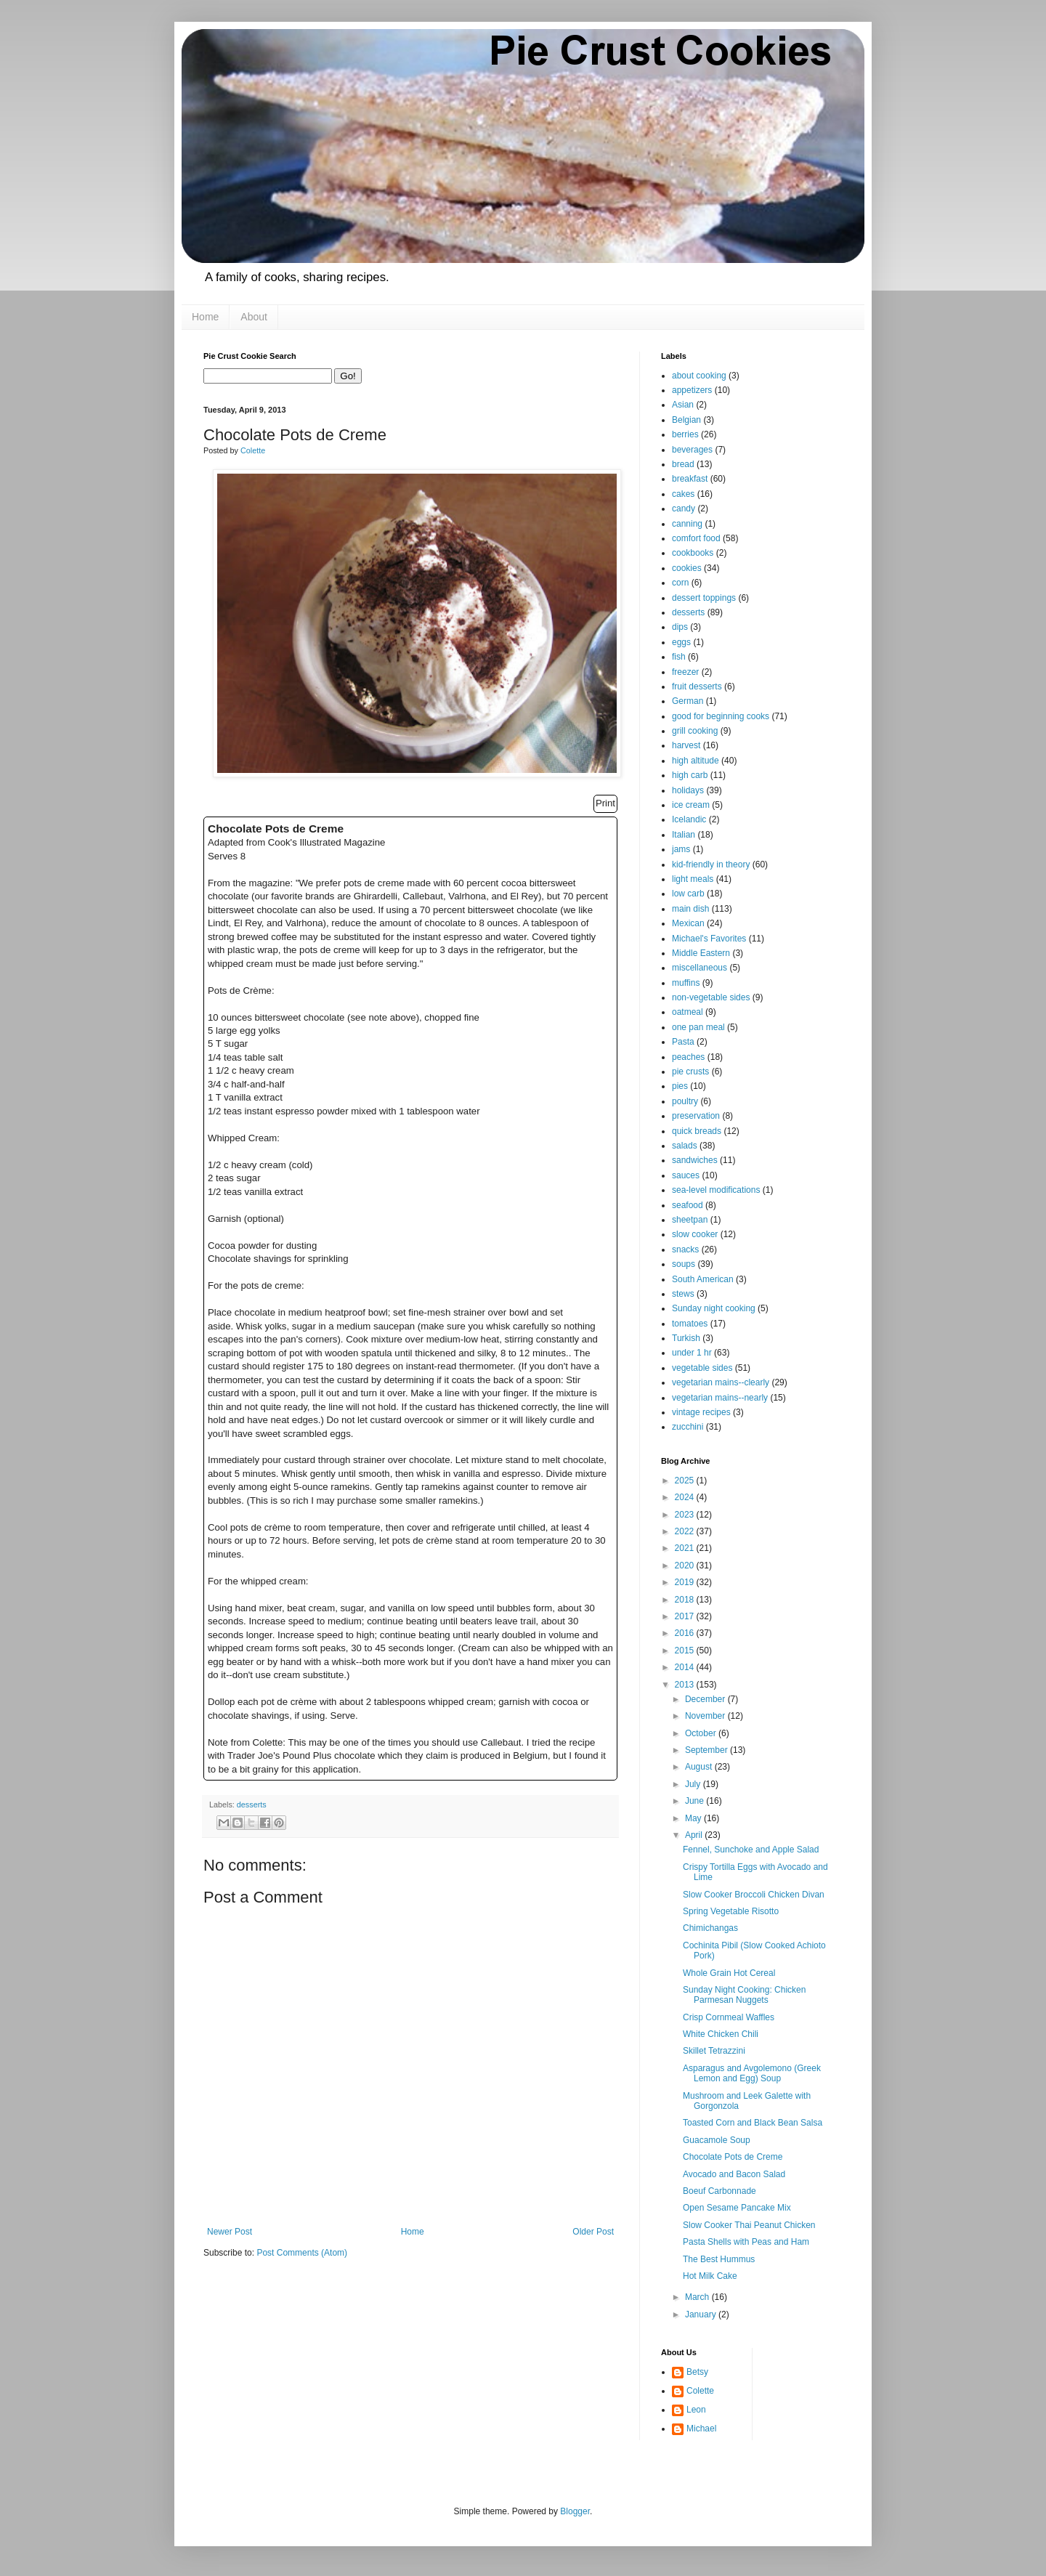  Describe the element at coordinates (301, 2253) in the screenshot. I see `Post Comments (Atom)` at that location.